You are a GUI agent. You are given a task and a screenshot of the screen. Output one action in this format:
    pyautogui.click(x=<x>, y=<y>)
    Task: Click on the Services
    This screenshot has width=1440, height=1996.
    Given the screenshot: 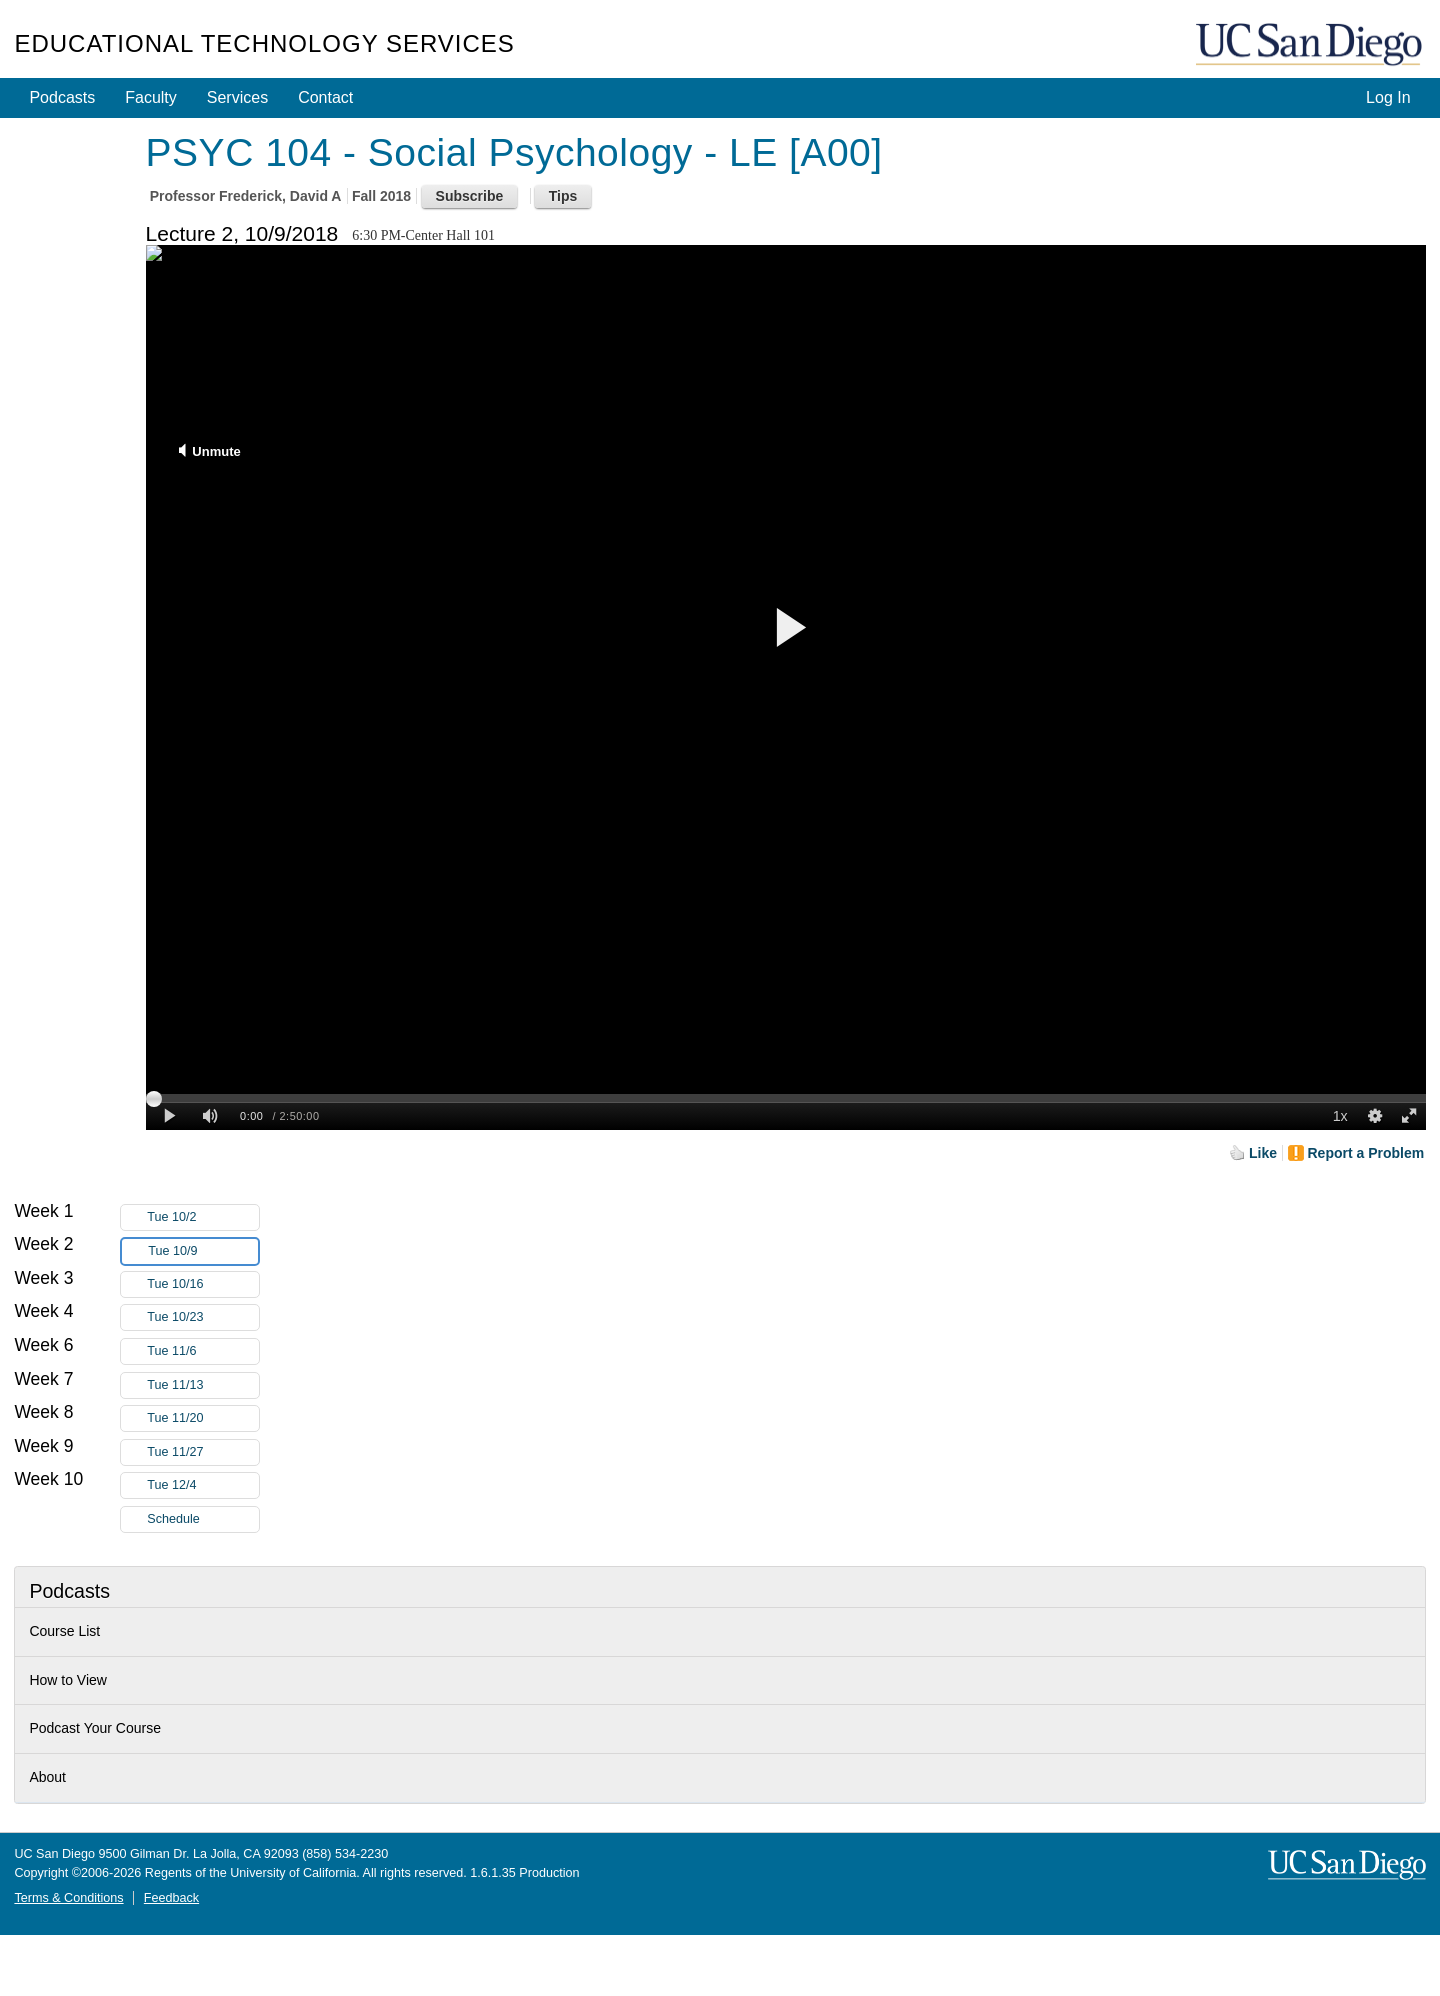 What is the action you would take?
    pyautogui.click(x=237, y=97)
    